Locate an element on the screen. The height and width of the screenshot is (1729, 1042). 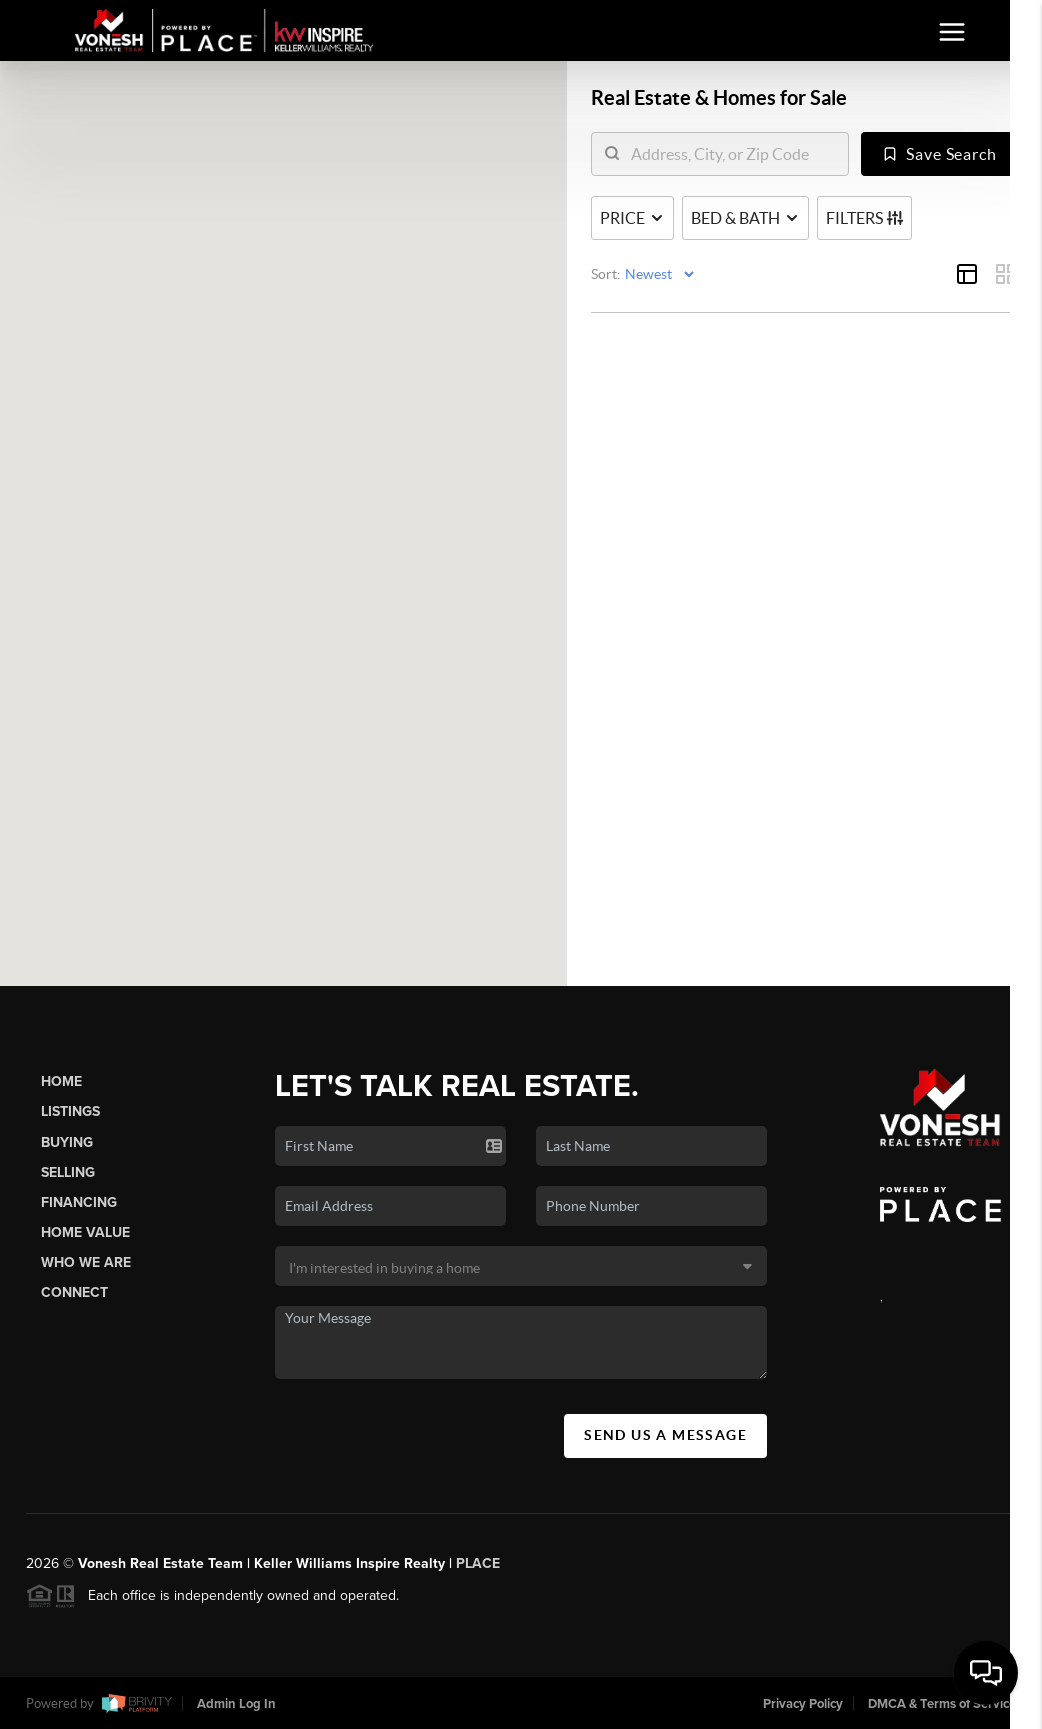
Send Us A Message is located at coordinates (665, 1435).